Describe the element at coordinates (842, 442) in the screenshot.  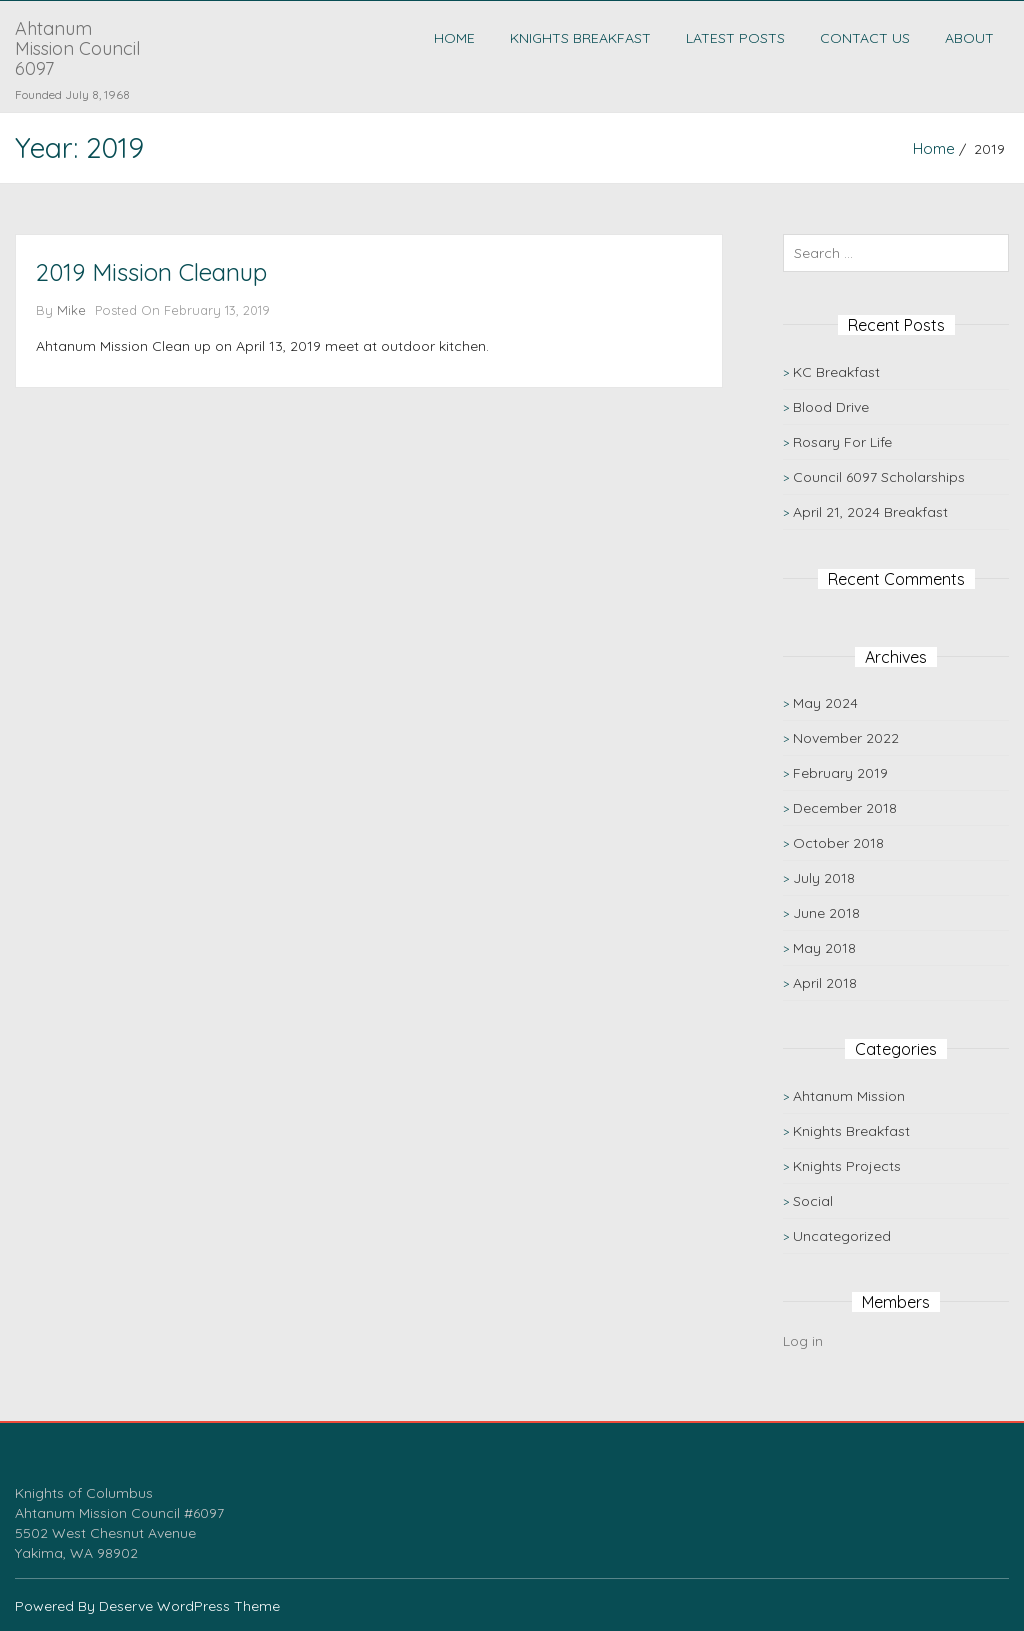
I see `Rosary For Life` at that location.